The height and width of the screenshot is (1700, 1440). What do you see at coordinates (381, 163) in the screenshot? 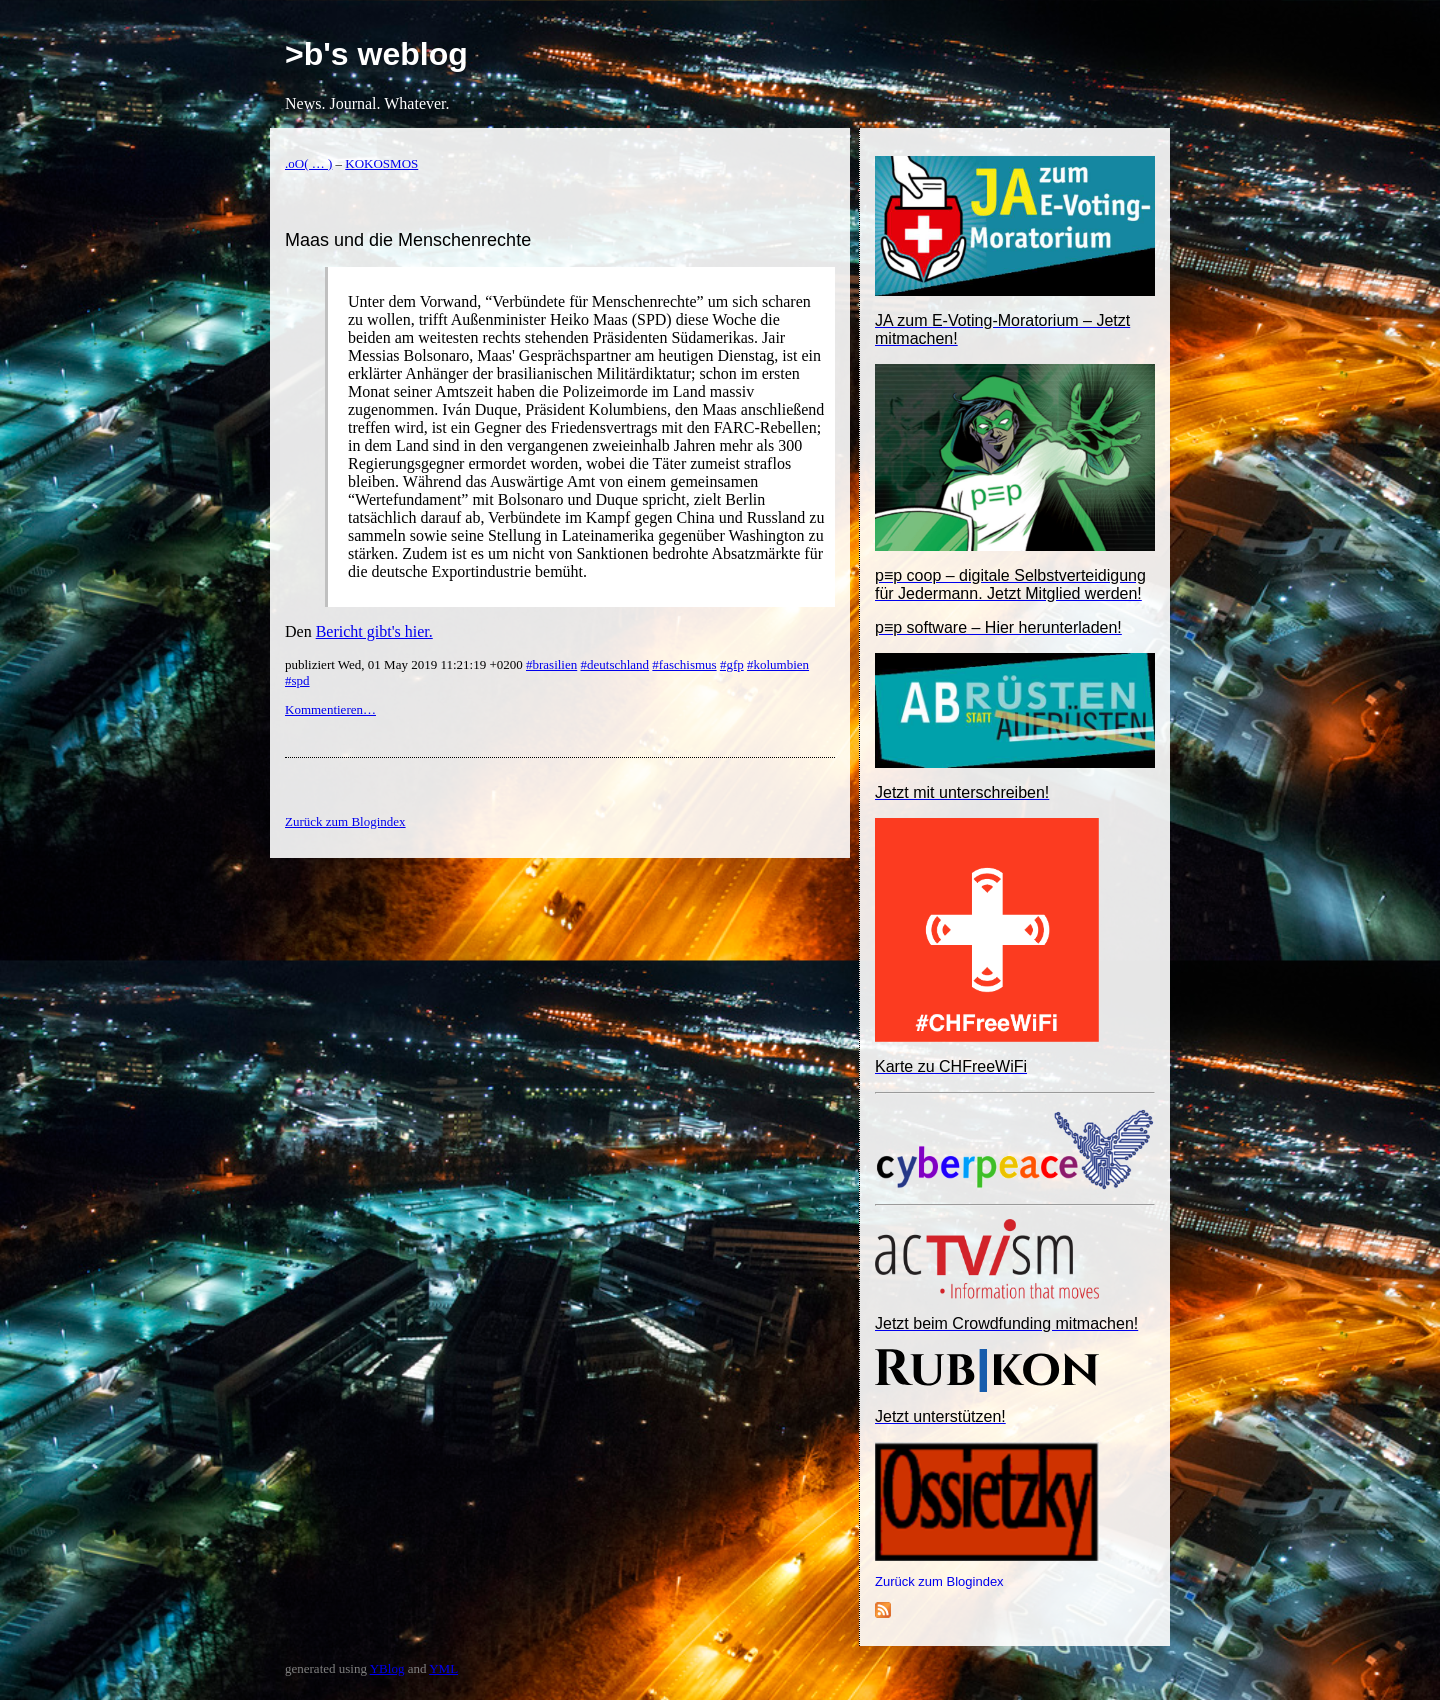
I see `KOKOSMOS` at bounding box center [381, 163].